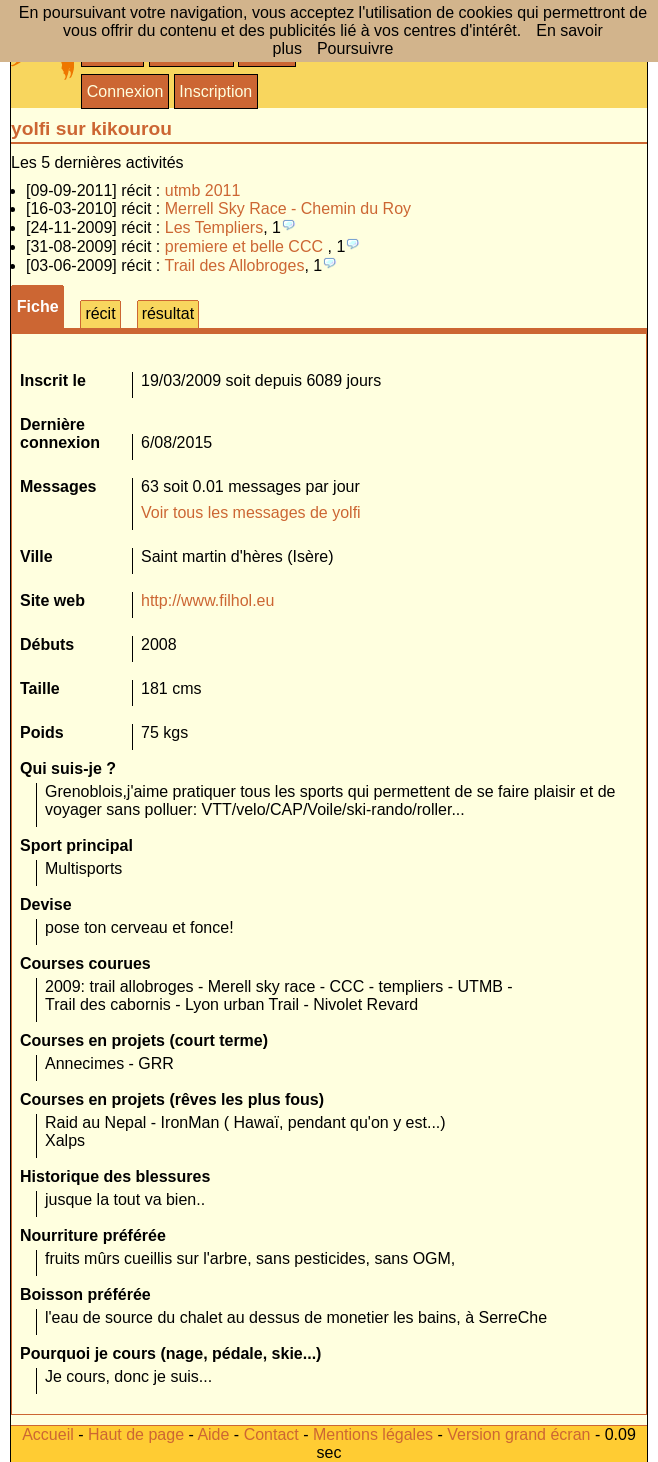  Describe the element at coordinates (125, 91) in the screenshot. I see `Connexion` at that location.